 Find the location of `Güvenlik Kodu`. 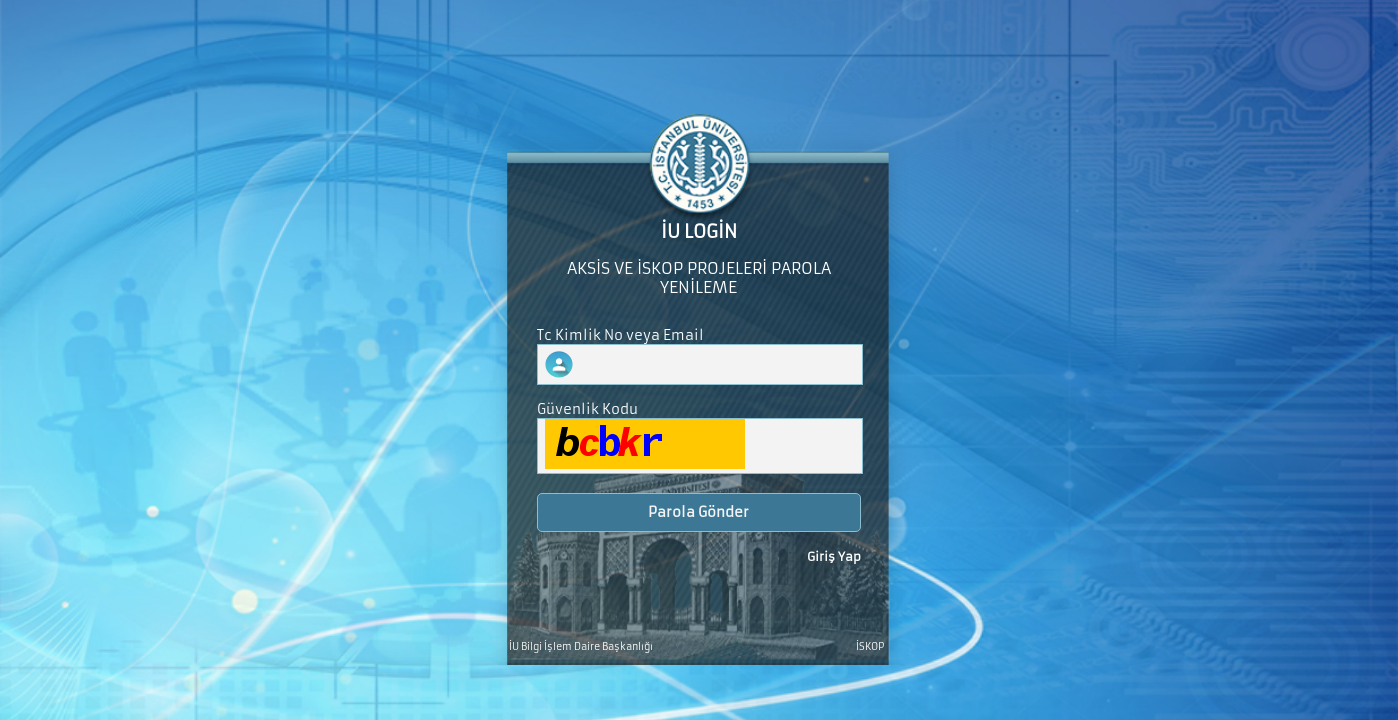

Güvenlik Kodu is located at coordinates (587, 409).